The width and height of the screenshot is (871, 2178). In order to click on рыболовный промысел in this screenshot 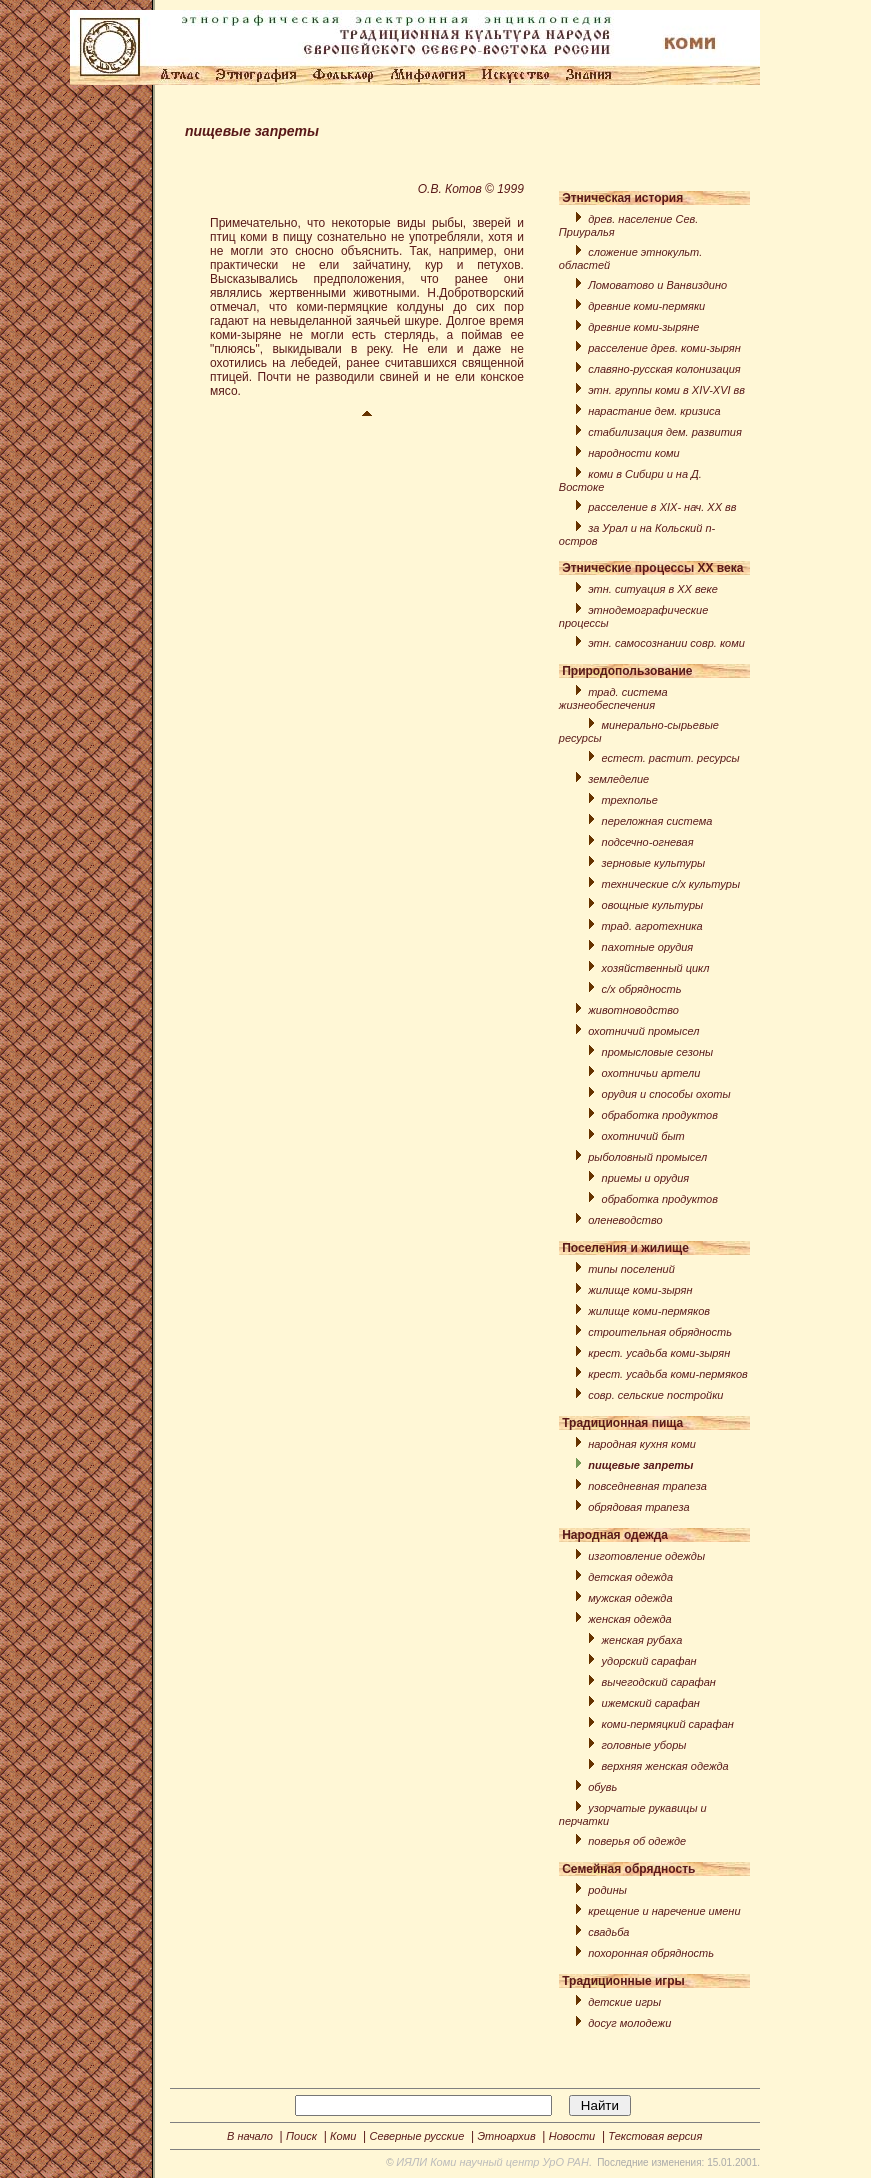, I will do `click(647, 1157)`.